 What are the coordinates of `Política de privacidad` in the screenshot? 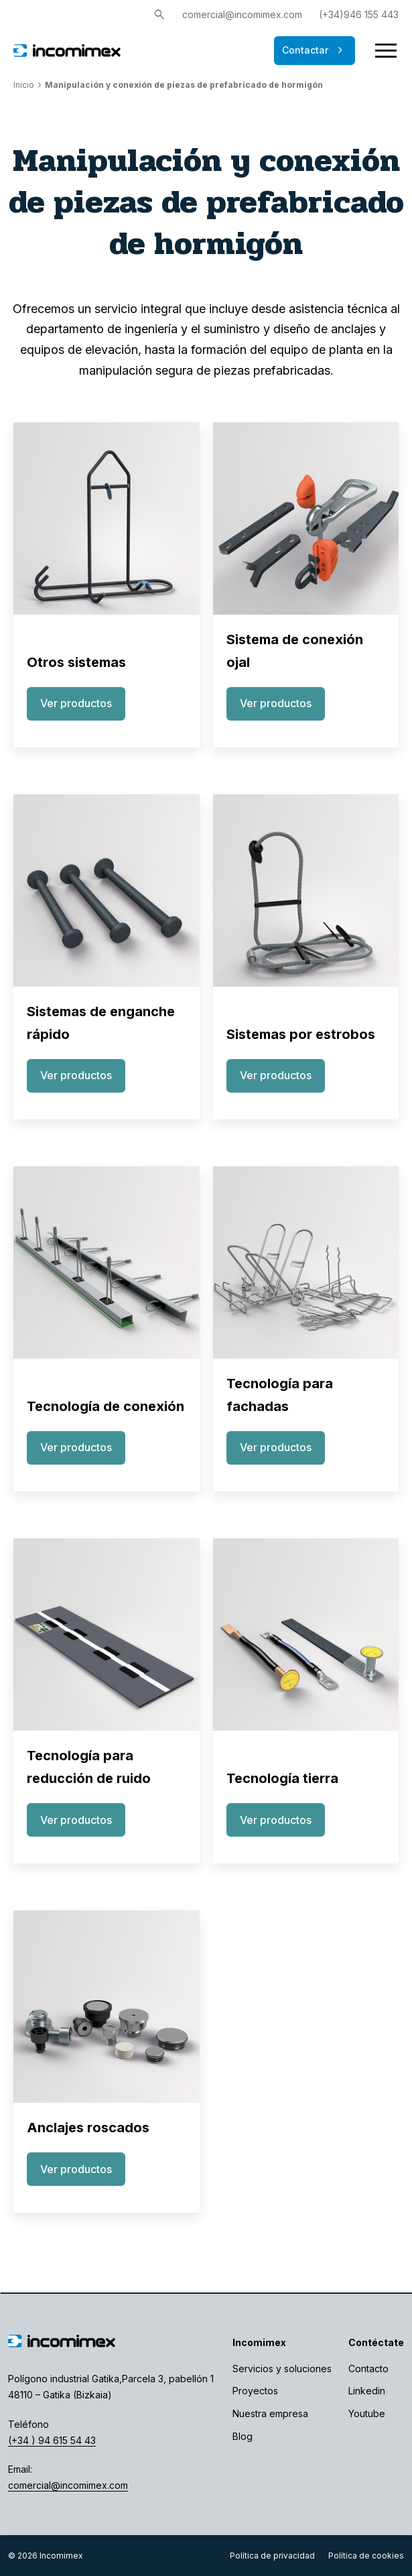 It's located at (272, 2556).